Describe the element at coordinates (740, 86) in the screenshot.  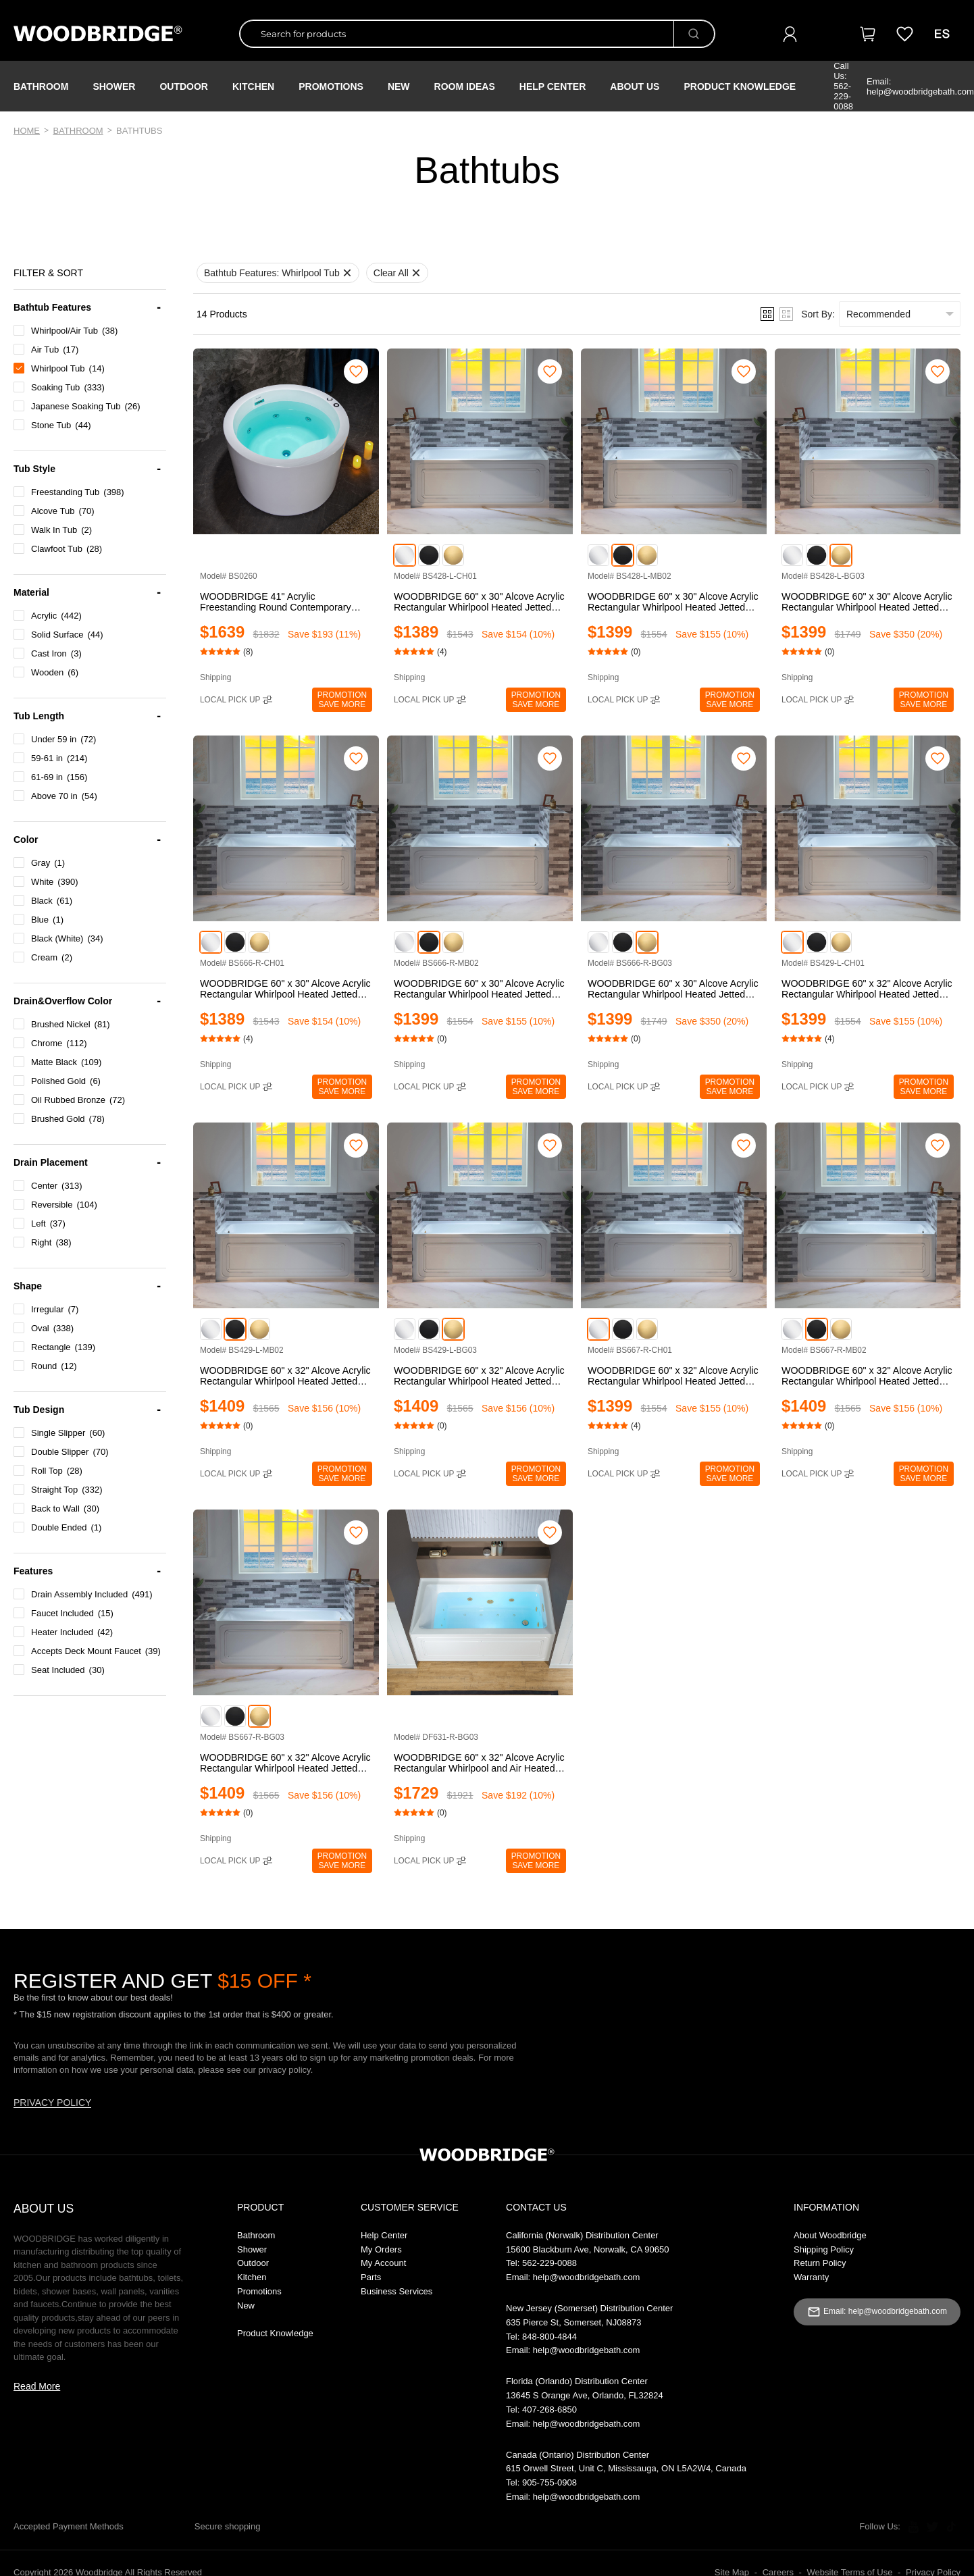
I see `Product Knowledge` at that location.